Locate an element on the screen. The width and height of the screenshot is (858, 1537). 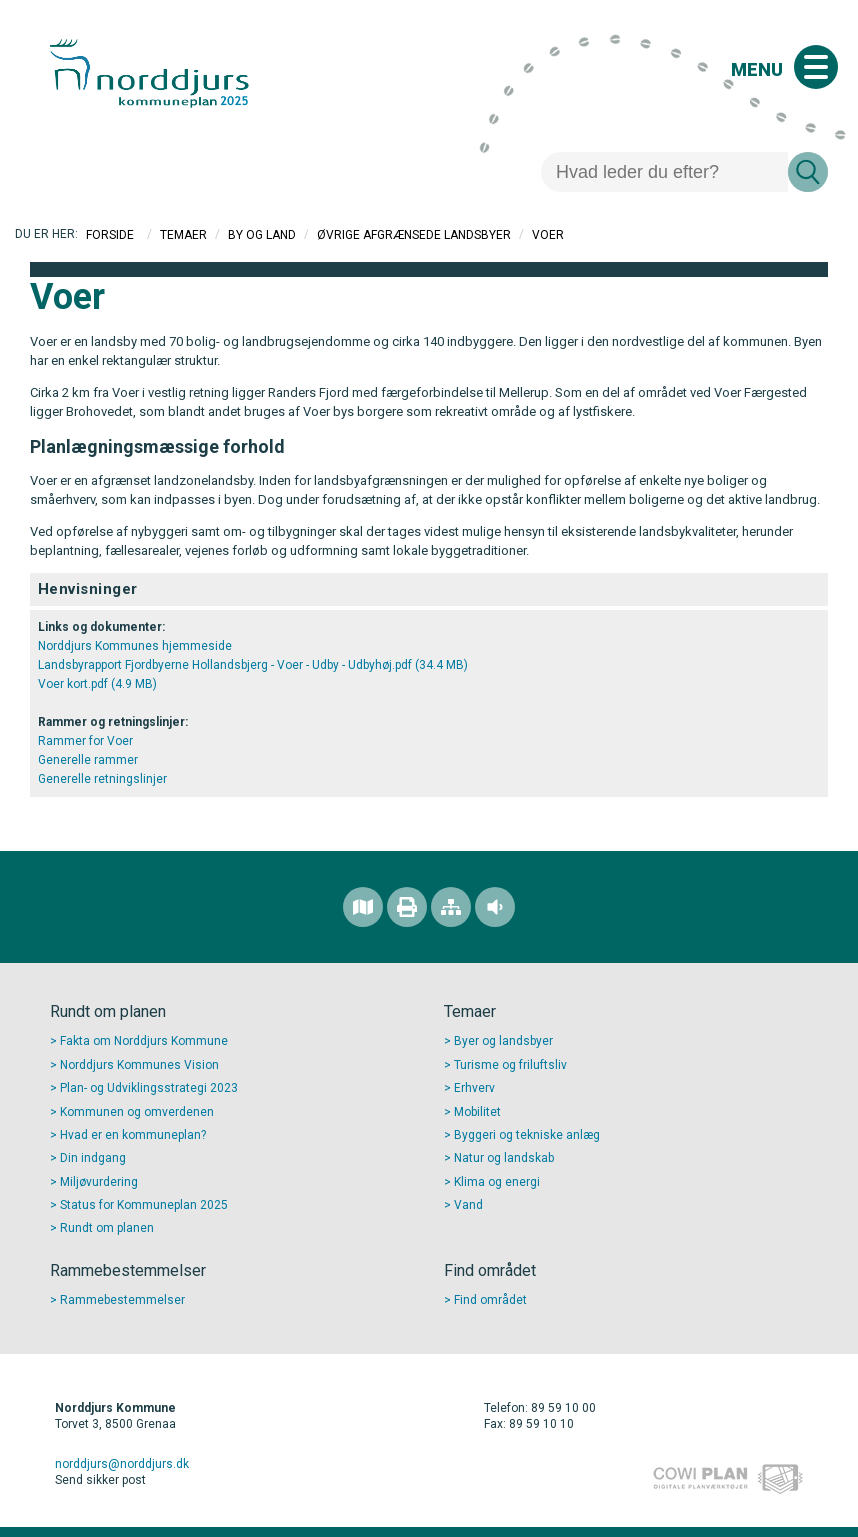
Norddjurs Kommunes Vision is located at coordinates (139, 1065).